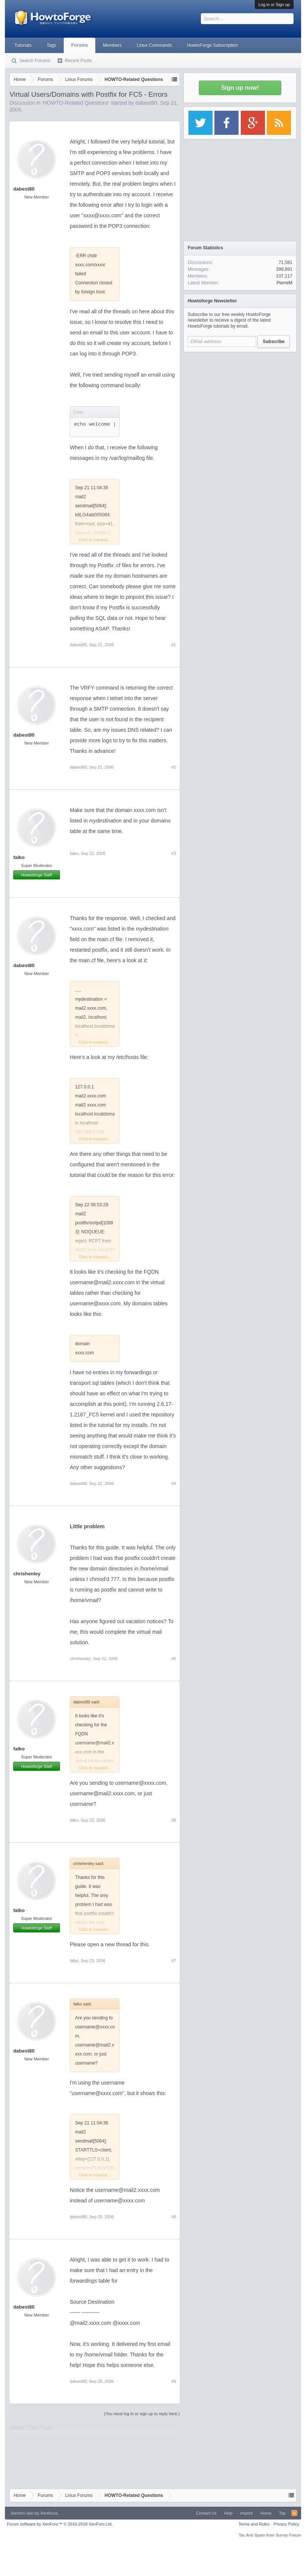  Describe the element at coordinates (51, 45) in the screenshot. I see `Tags` at that location.